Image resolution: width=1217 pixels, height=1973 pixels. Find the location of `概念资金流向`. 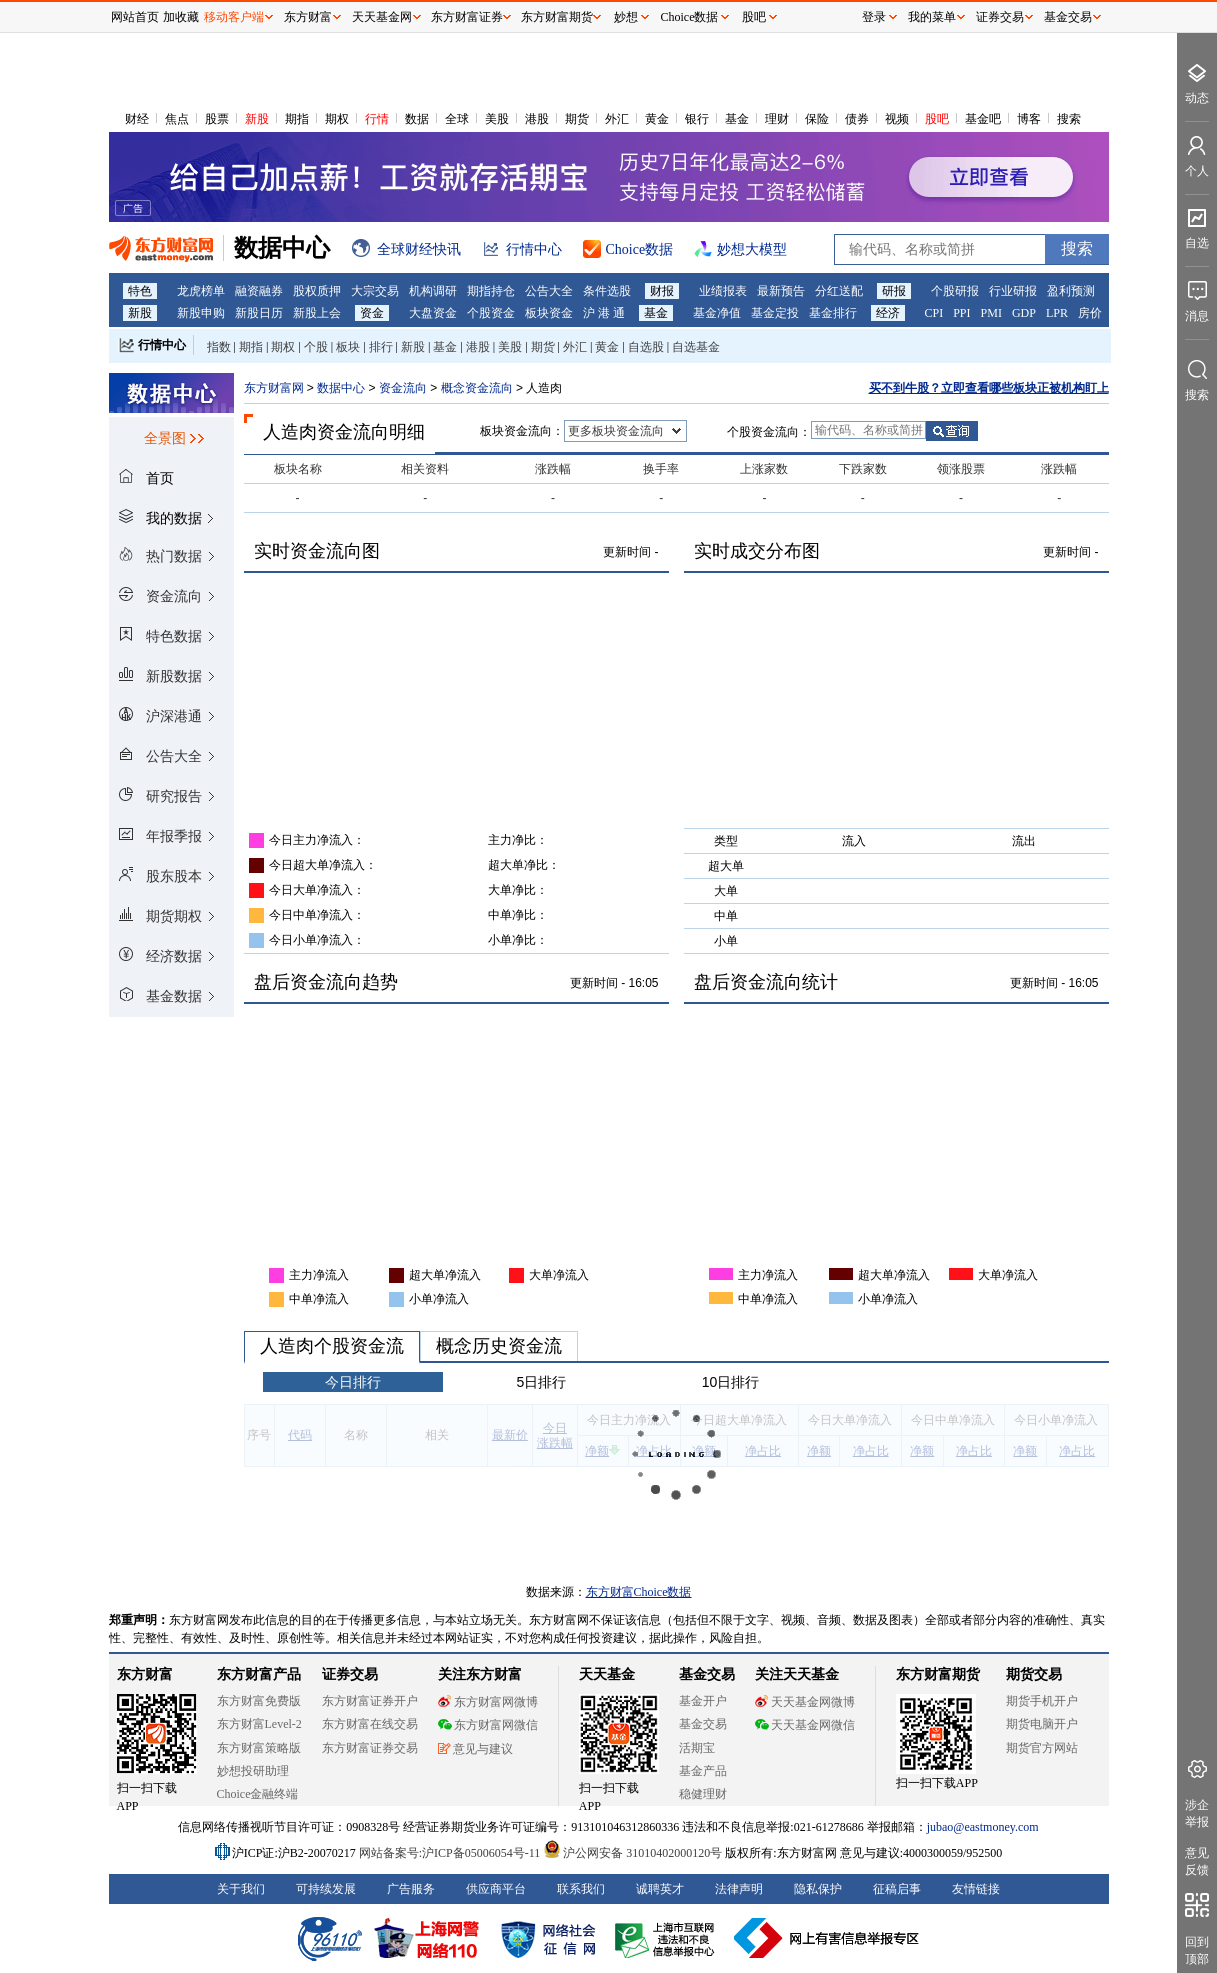

概念资金流向 is located at coordinates (478, 388).